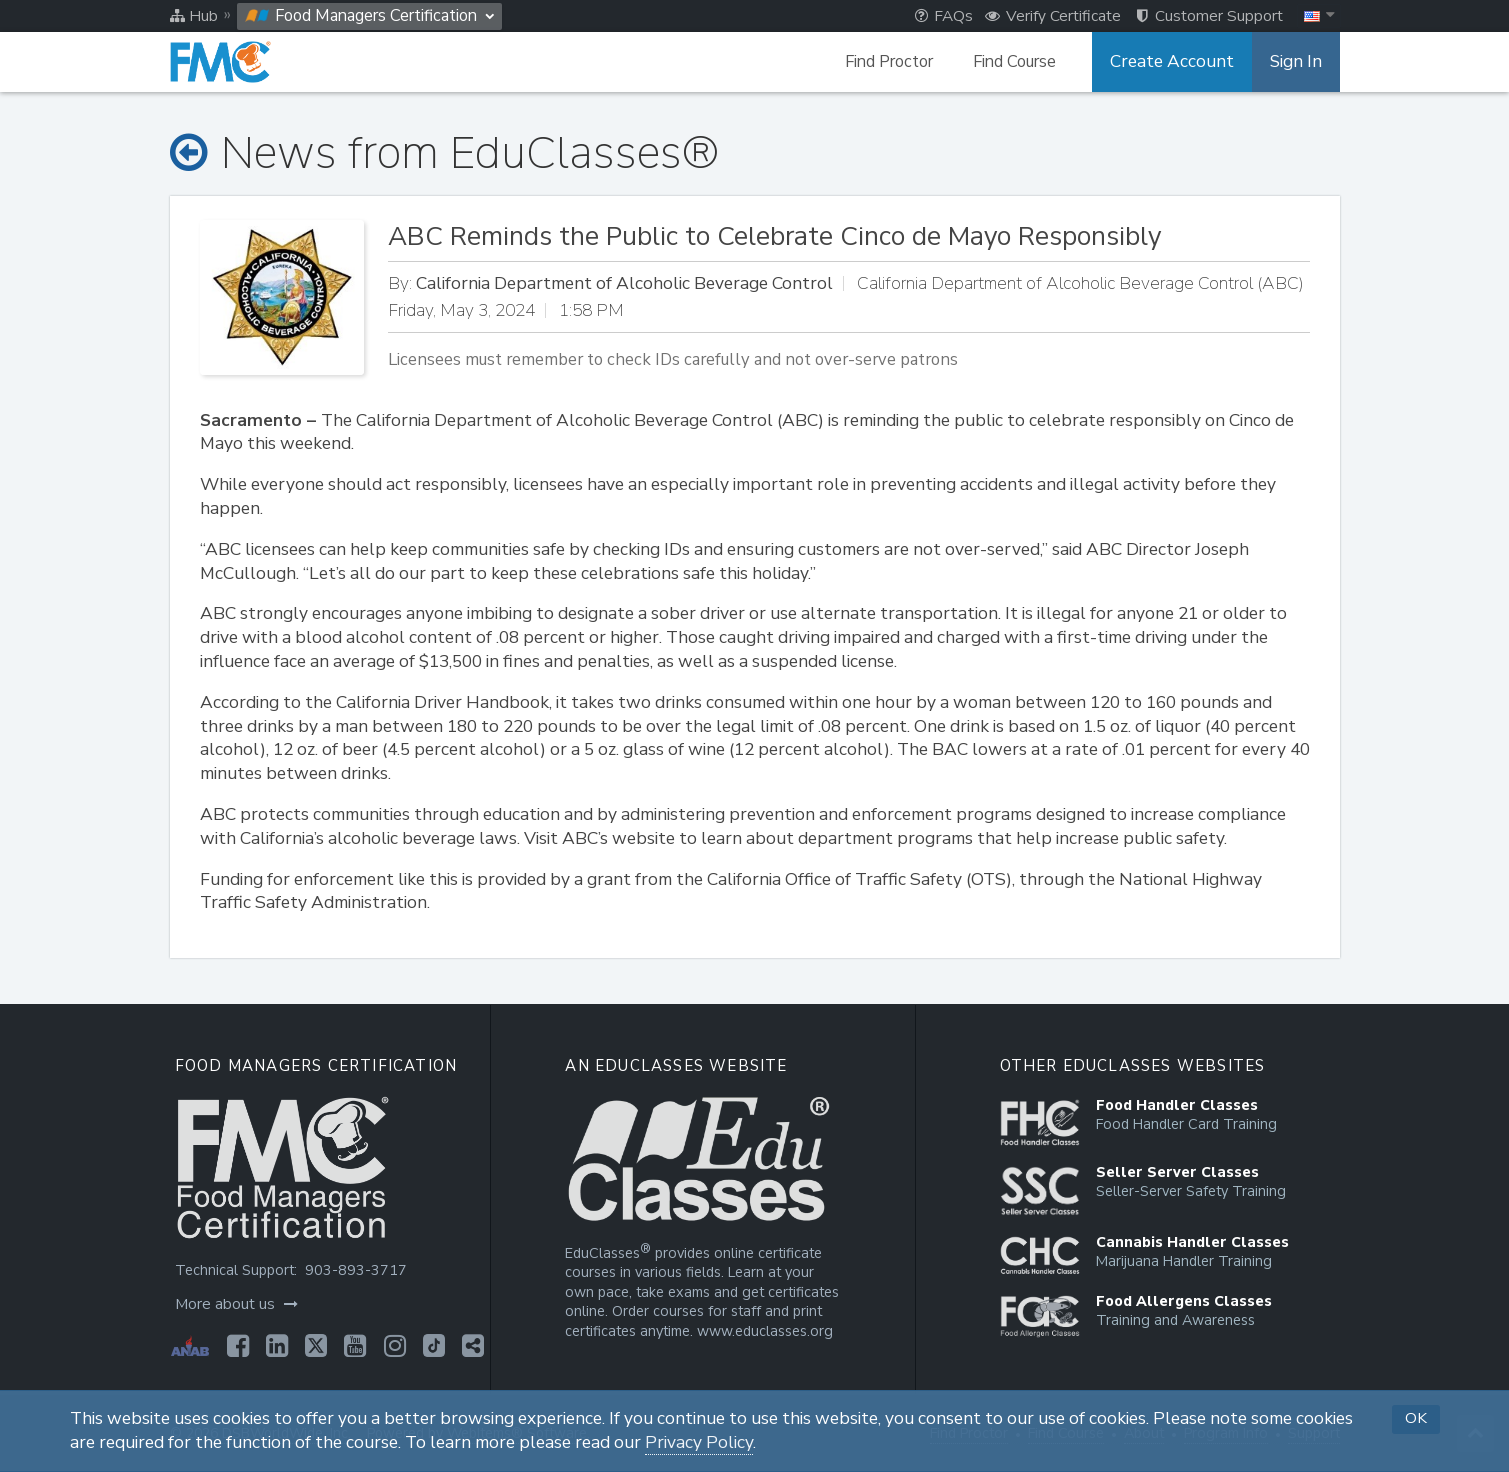  What do you see at coordinates (1027, 62) in the screenshot?
I see `Find Course` at bounding box center [1027, 62].